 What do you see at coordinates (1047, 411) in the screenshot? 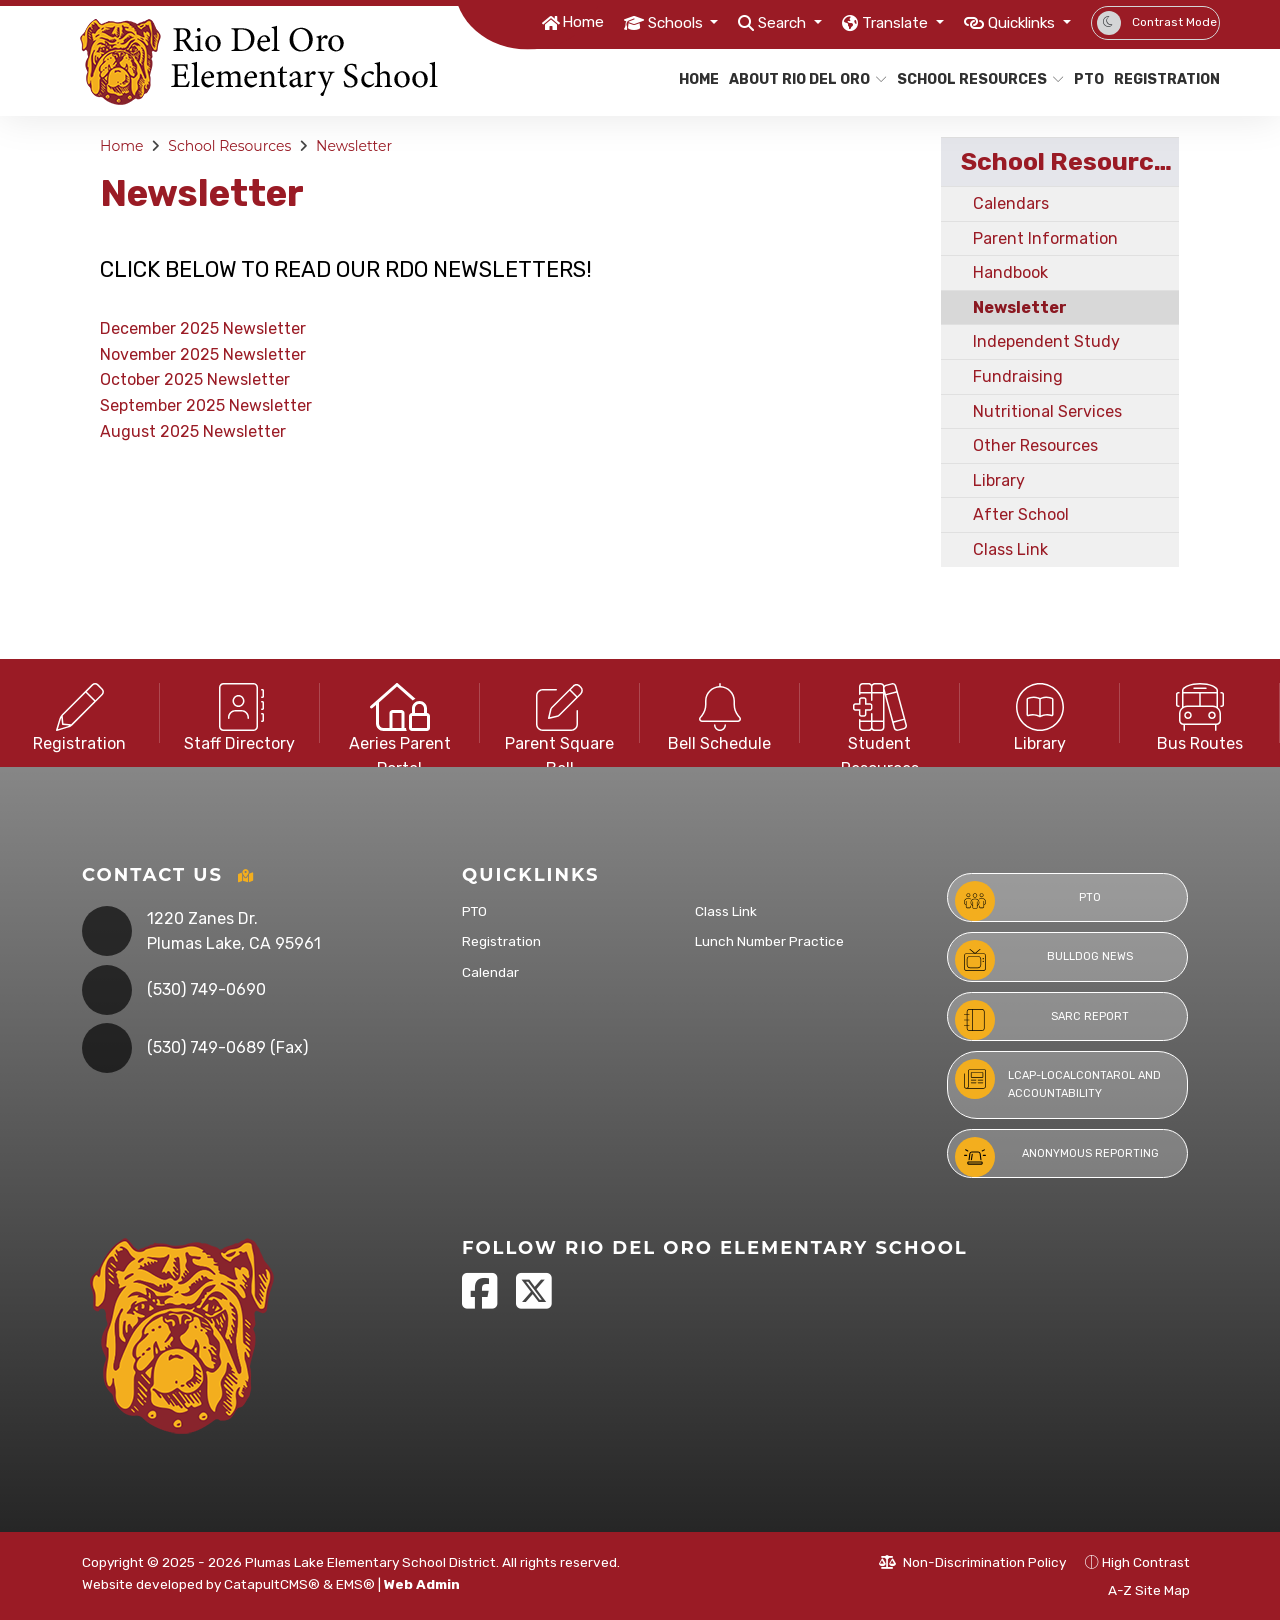
I see `Nutritional Services` at bounding box center [1047, 411].